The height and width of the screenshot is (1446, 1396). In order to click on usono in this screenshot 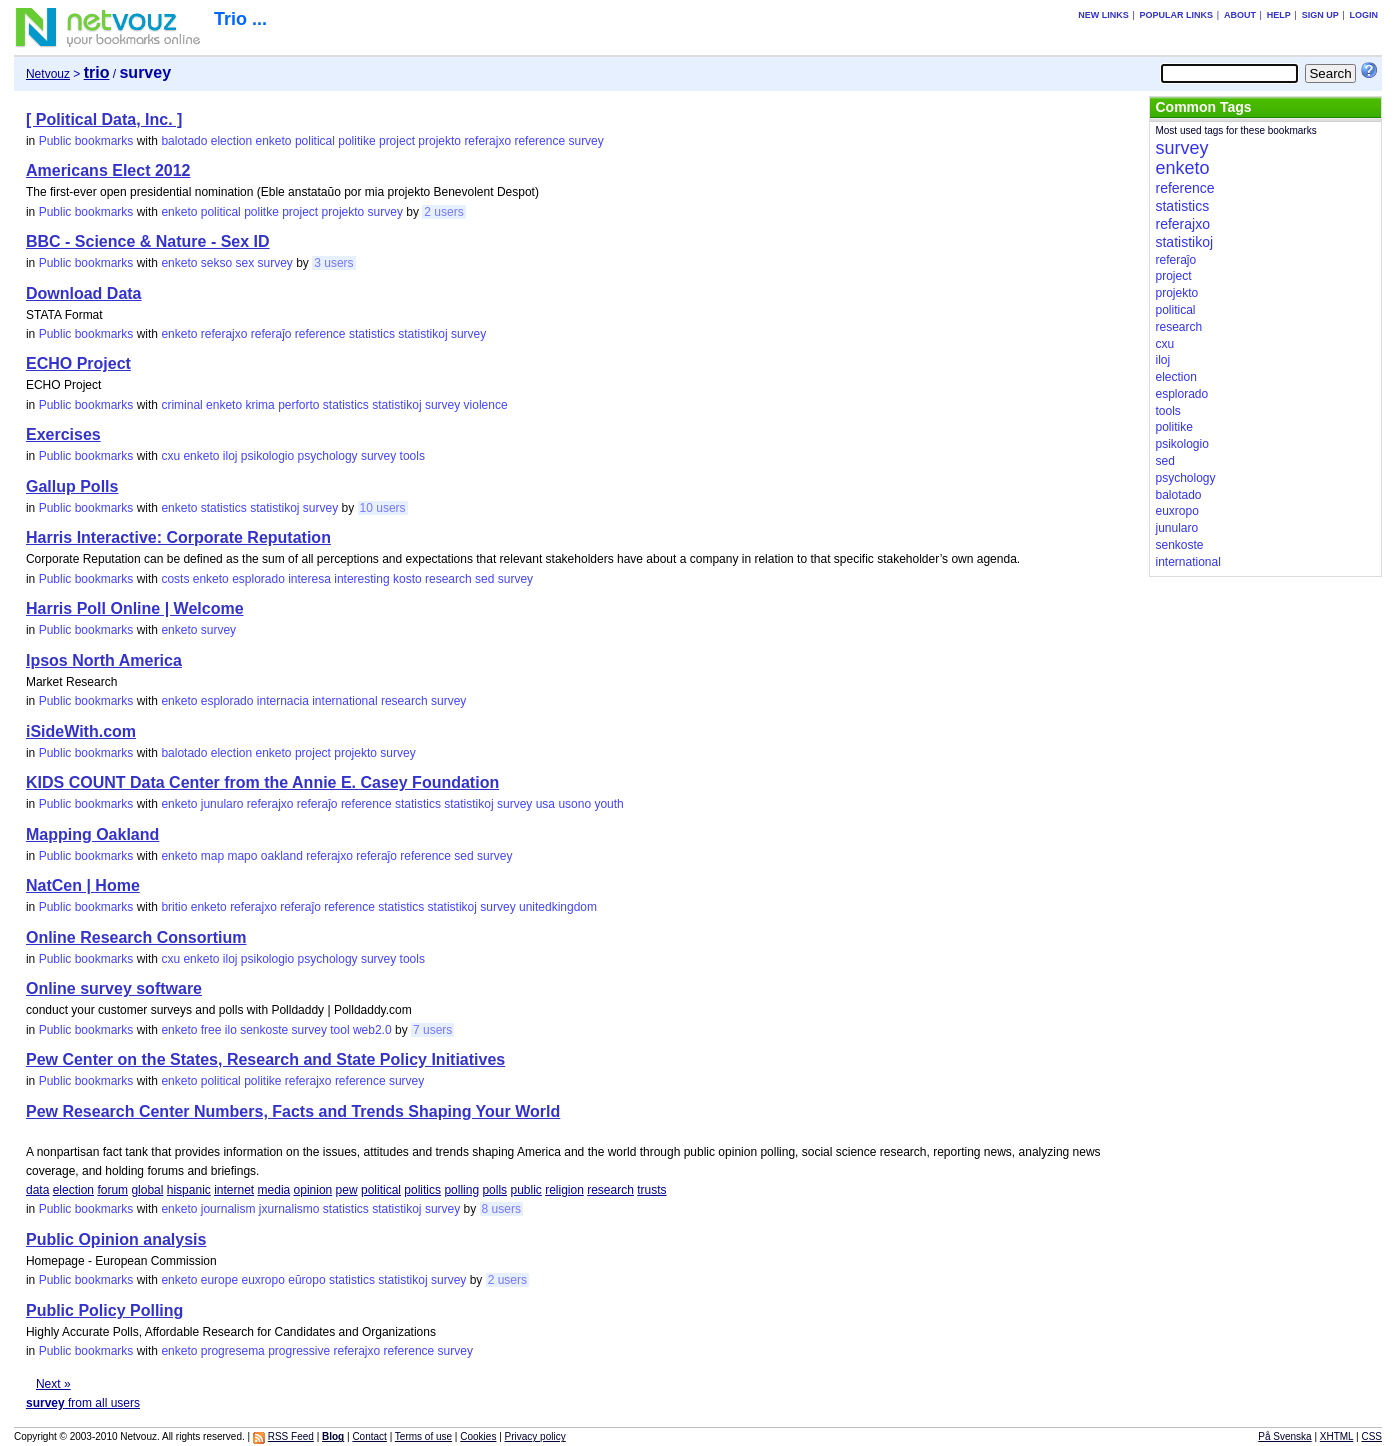, I will do `click(574, 804)`.